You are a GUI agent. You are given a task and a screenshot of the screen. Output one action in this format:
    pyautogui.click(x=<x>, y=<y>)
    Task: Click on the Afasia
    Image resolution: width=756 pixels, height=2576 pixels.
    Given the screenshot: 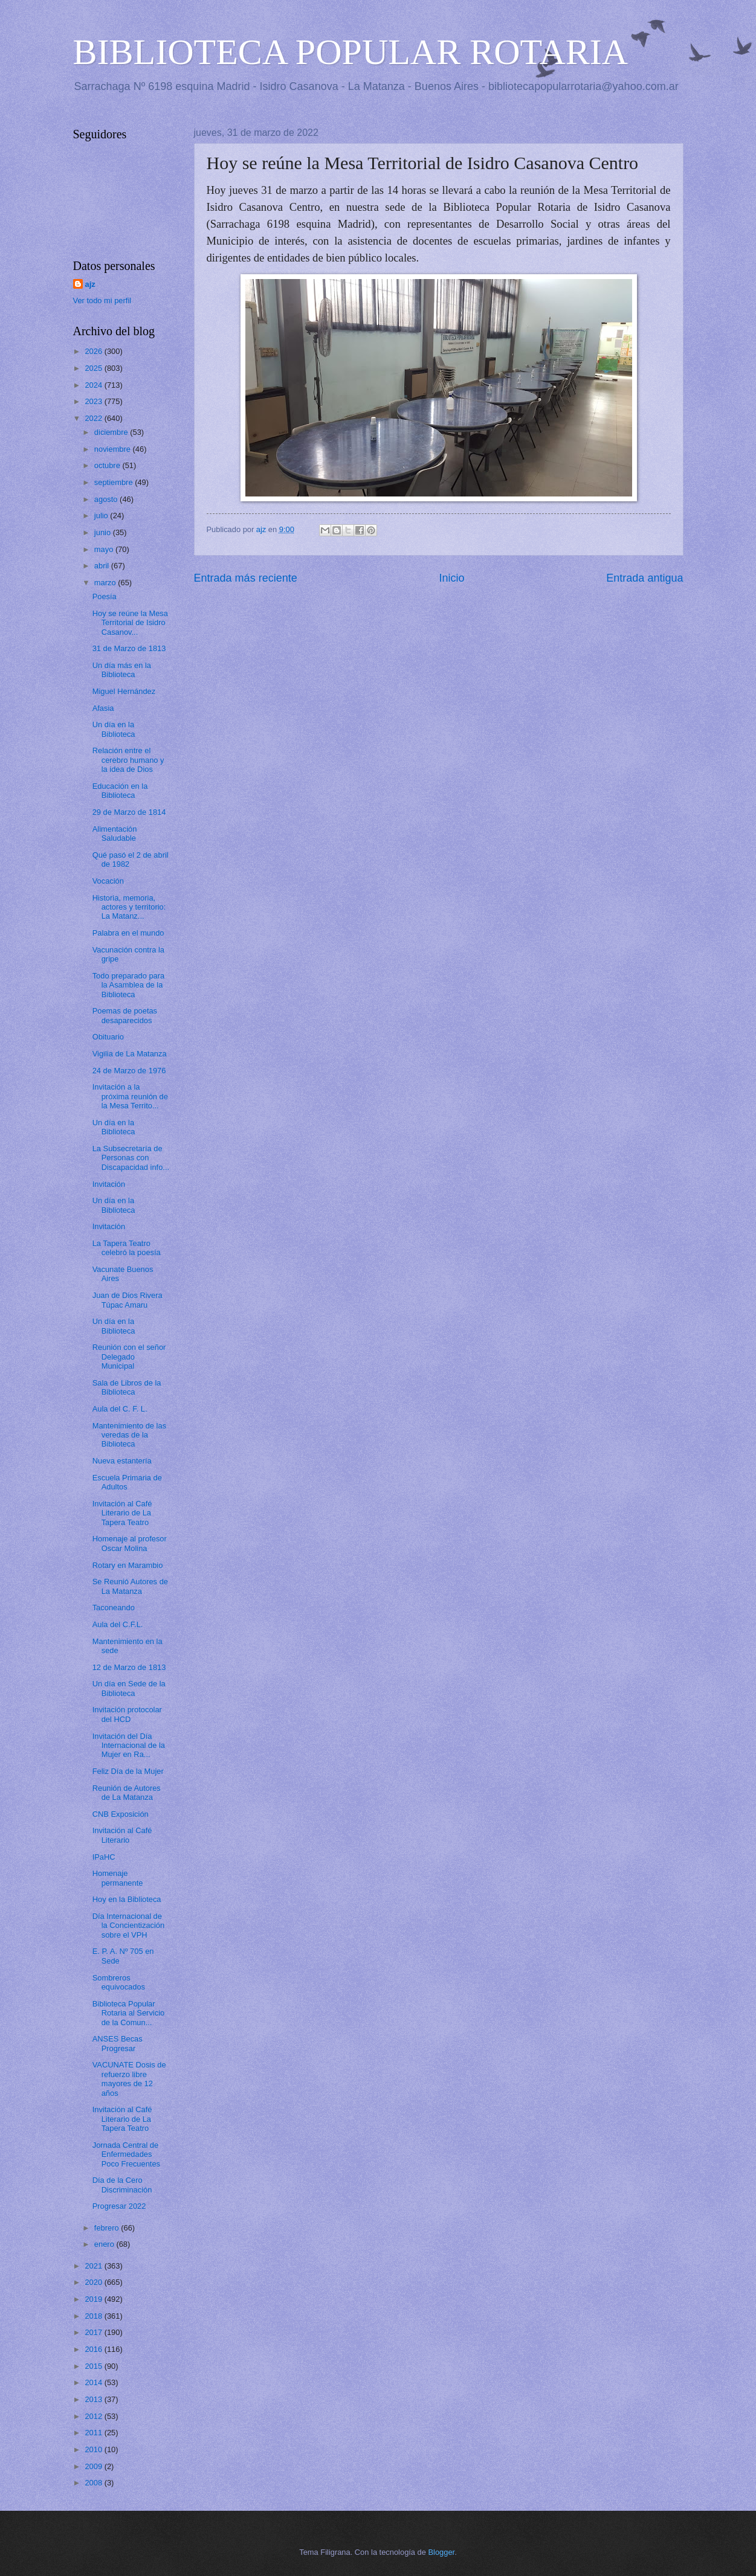 What is the action you would take?
    pyautogui.click(x=103, y=708)
    